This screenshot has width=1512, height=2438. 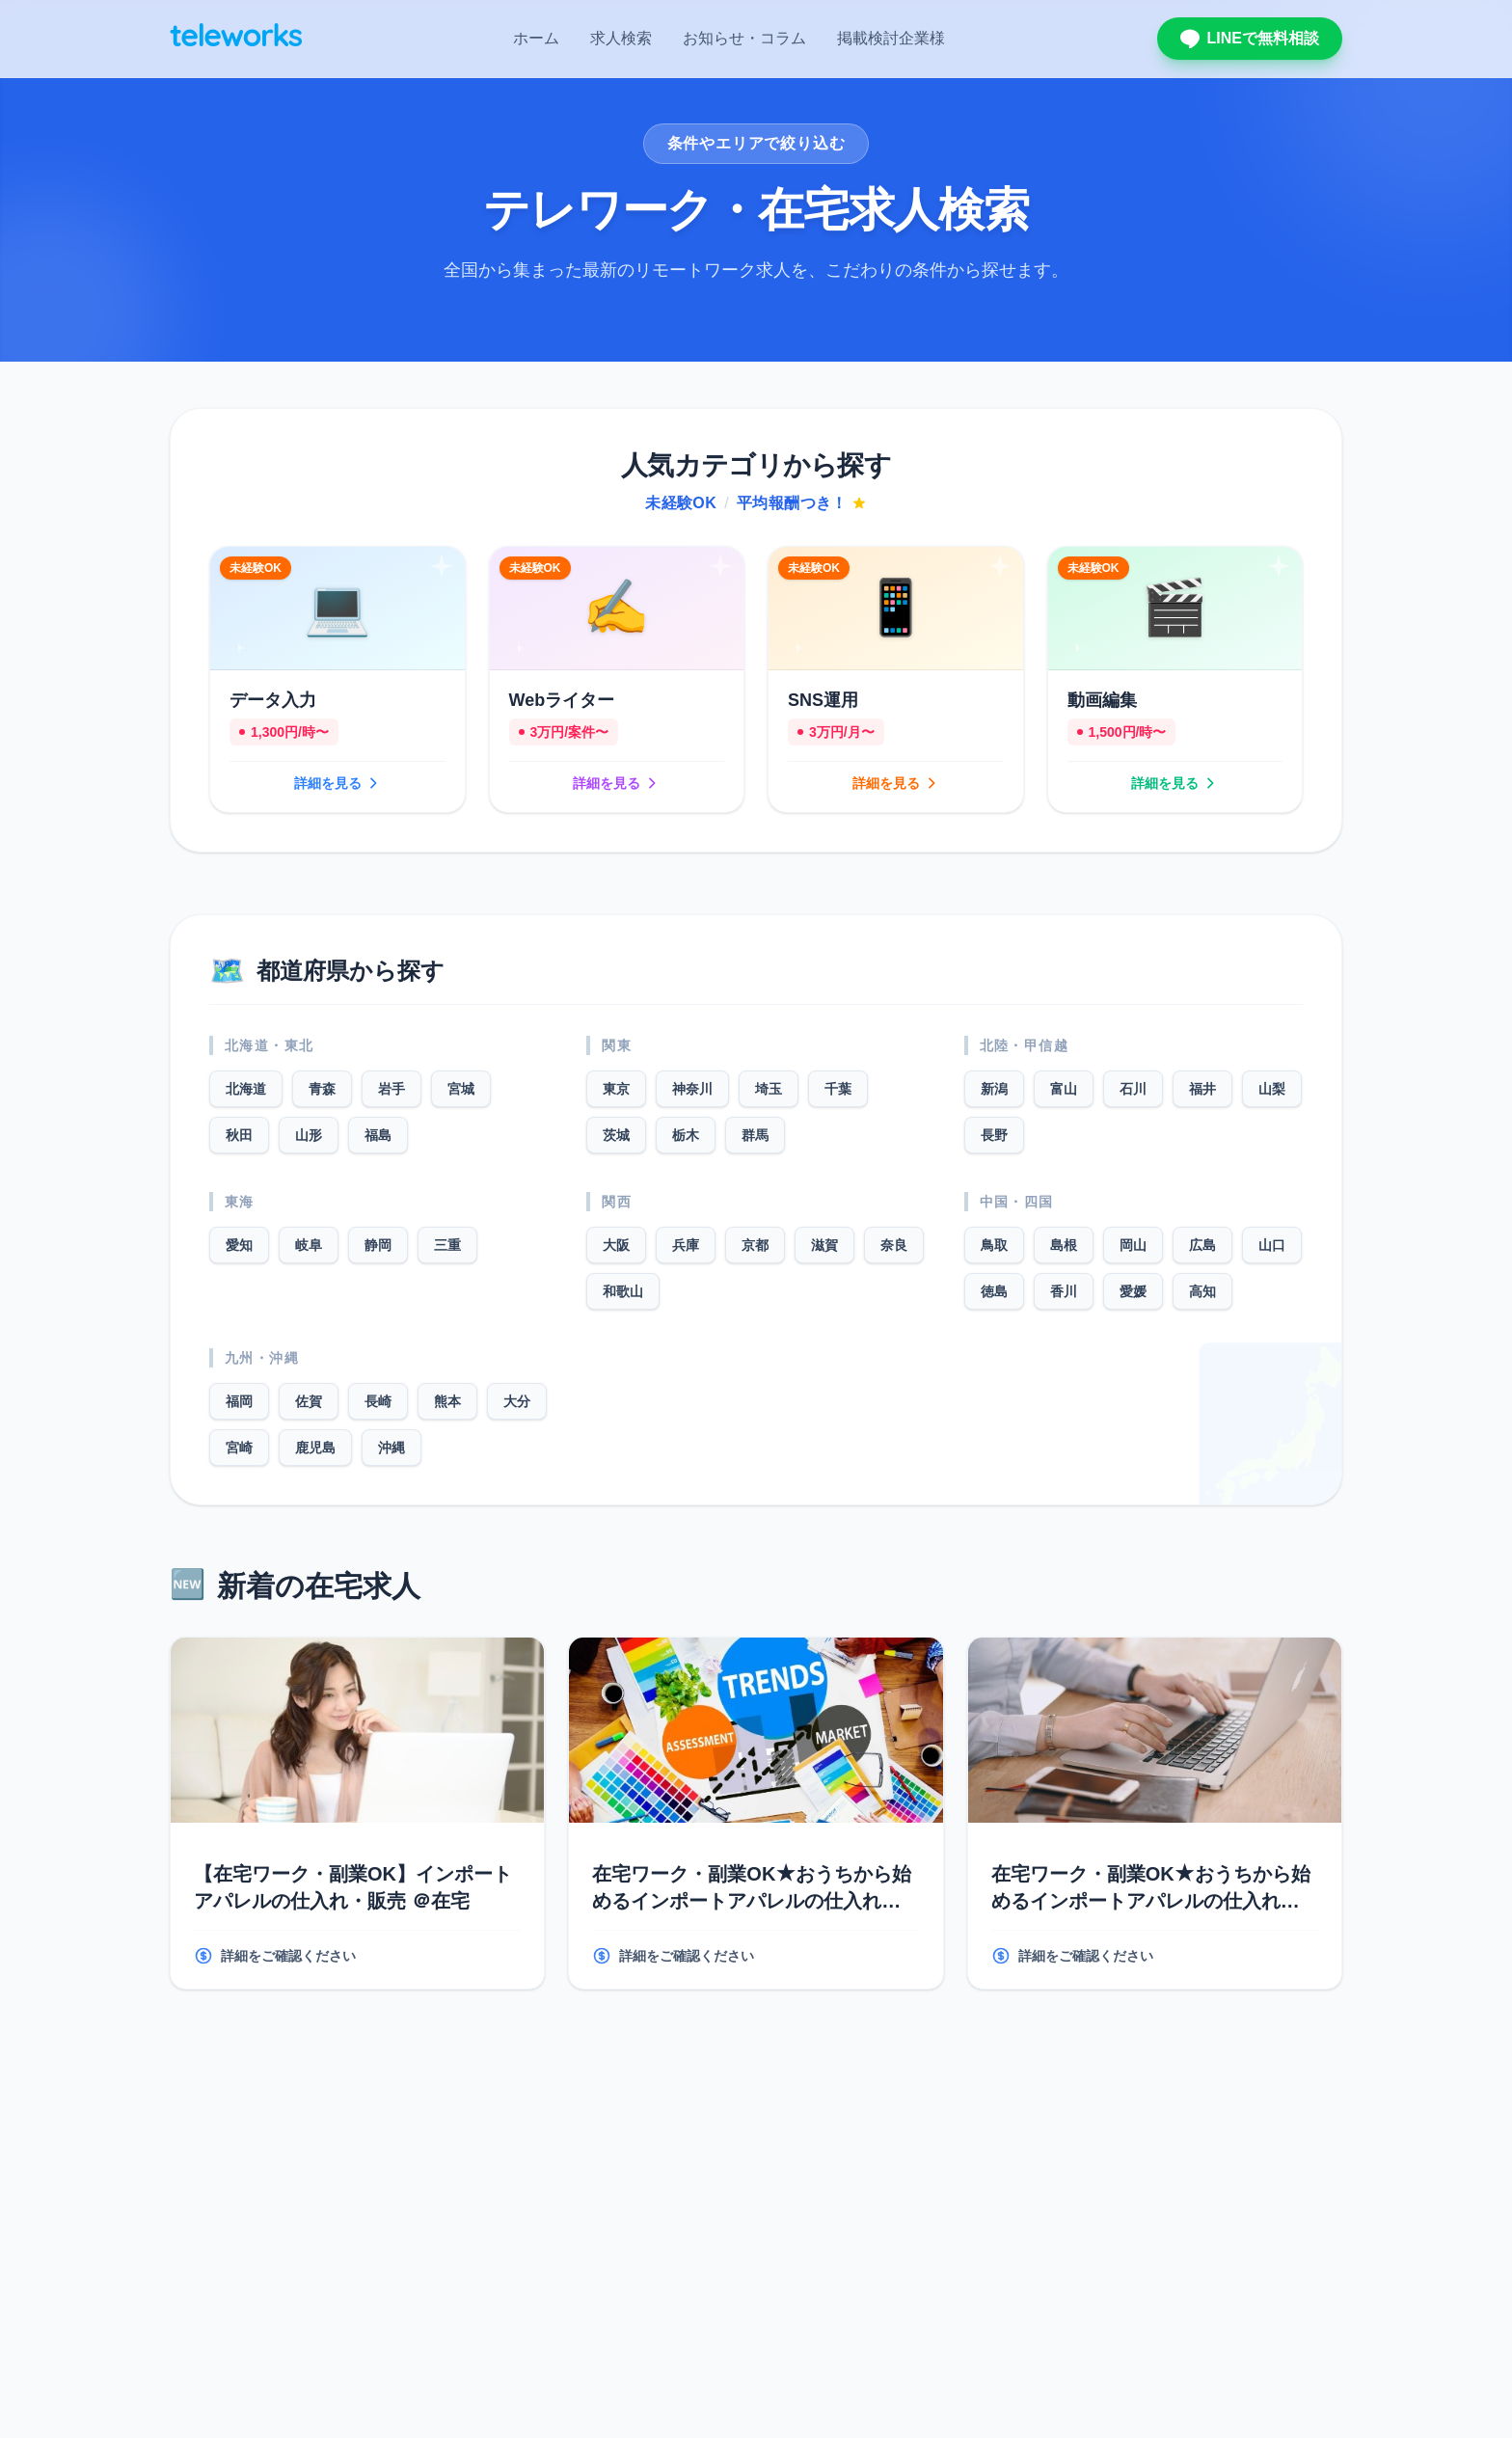 What do you see at coordinates (1202, 1089) in the screenshot?
I see `福井` at bounding box center [1202, 1089].